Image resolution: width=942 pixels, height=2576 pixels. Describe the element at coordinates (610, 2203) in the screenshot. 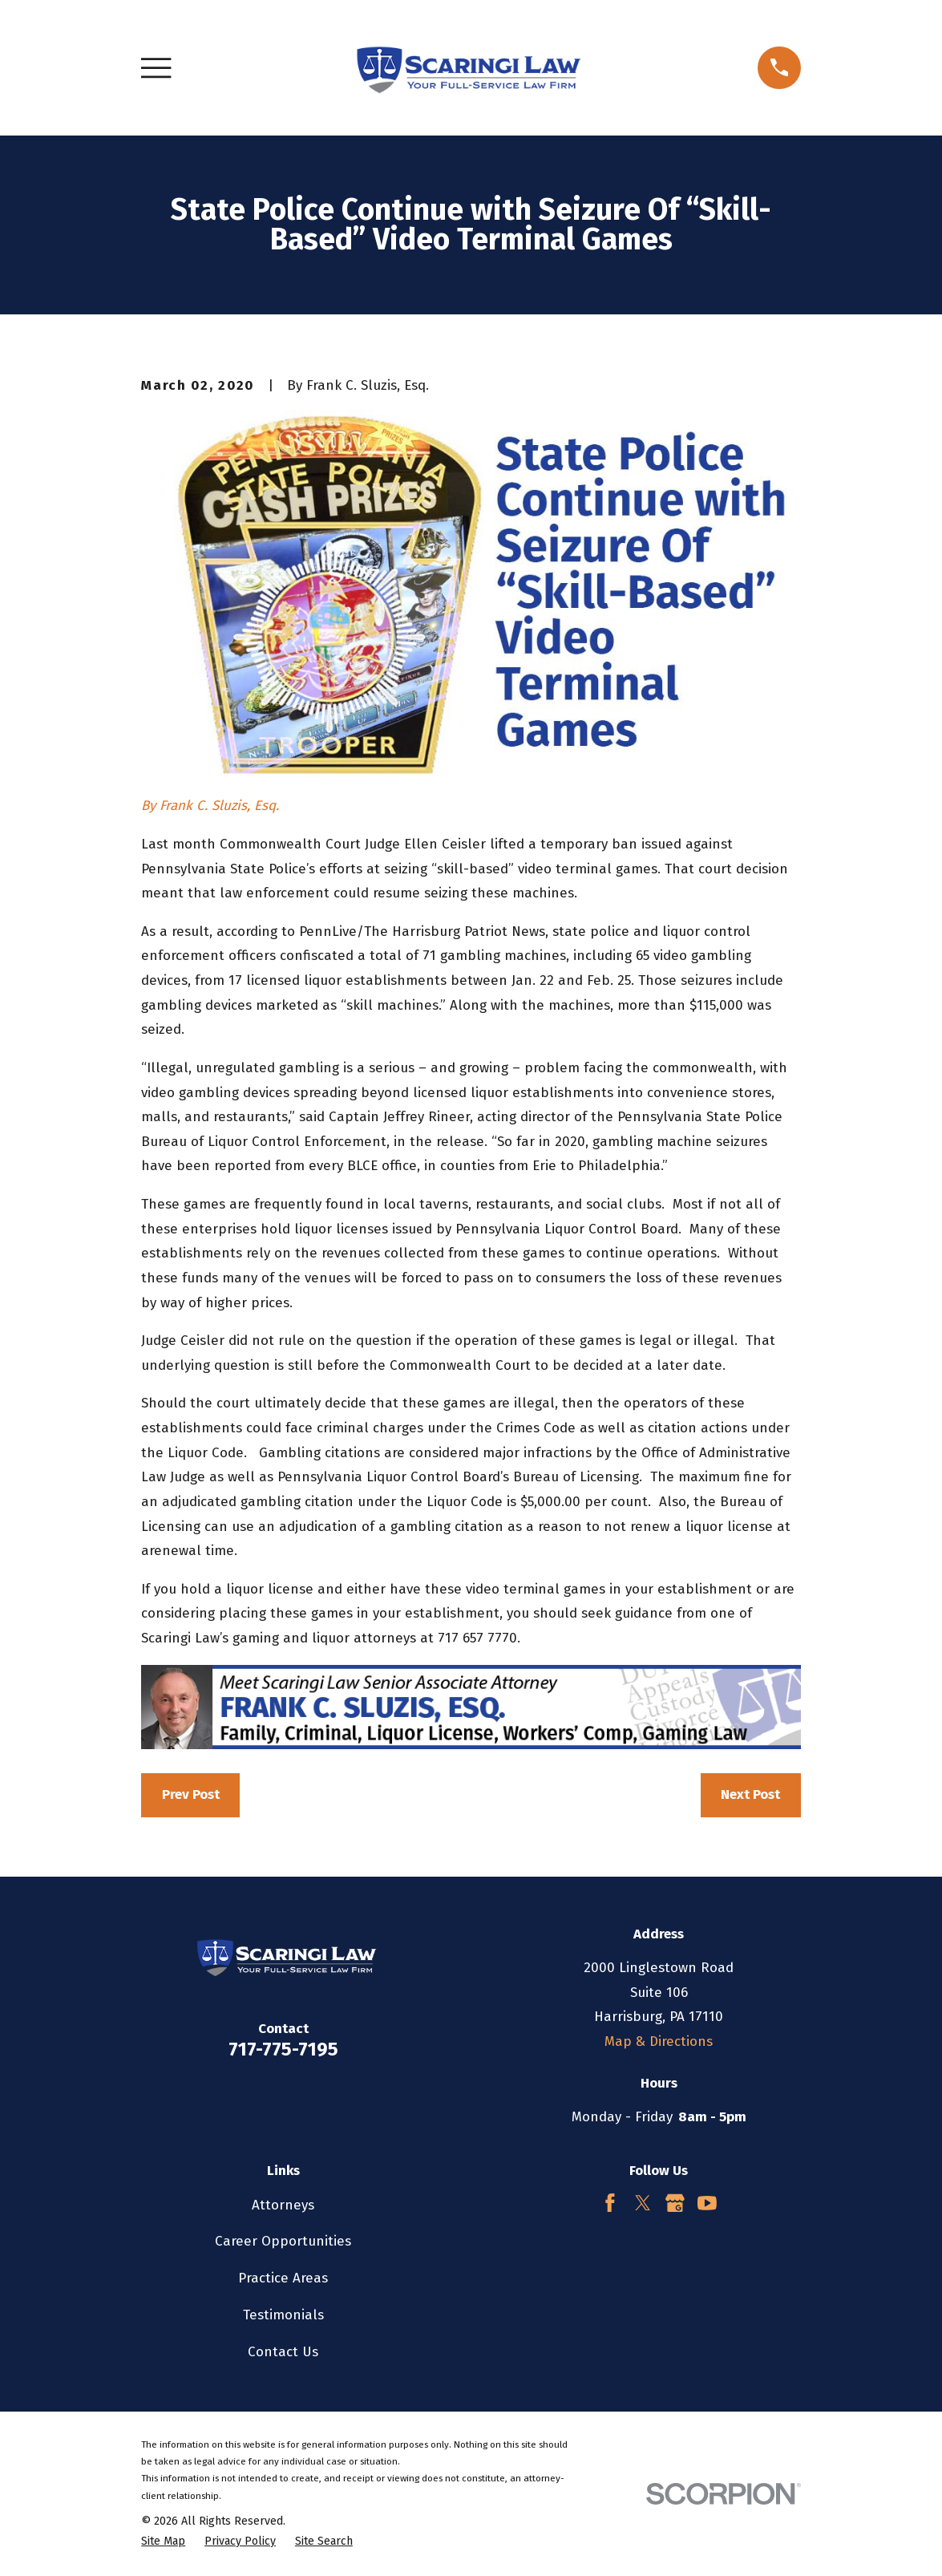

I see `[Facebook]` at that location.